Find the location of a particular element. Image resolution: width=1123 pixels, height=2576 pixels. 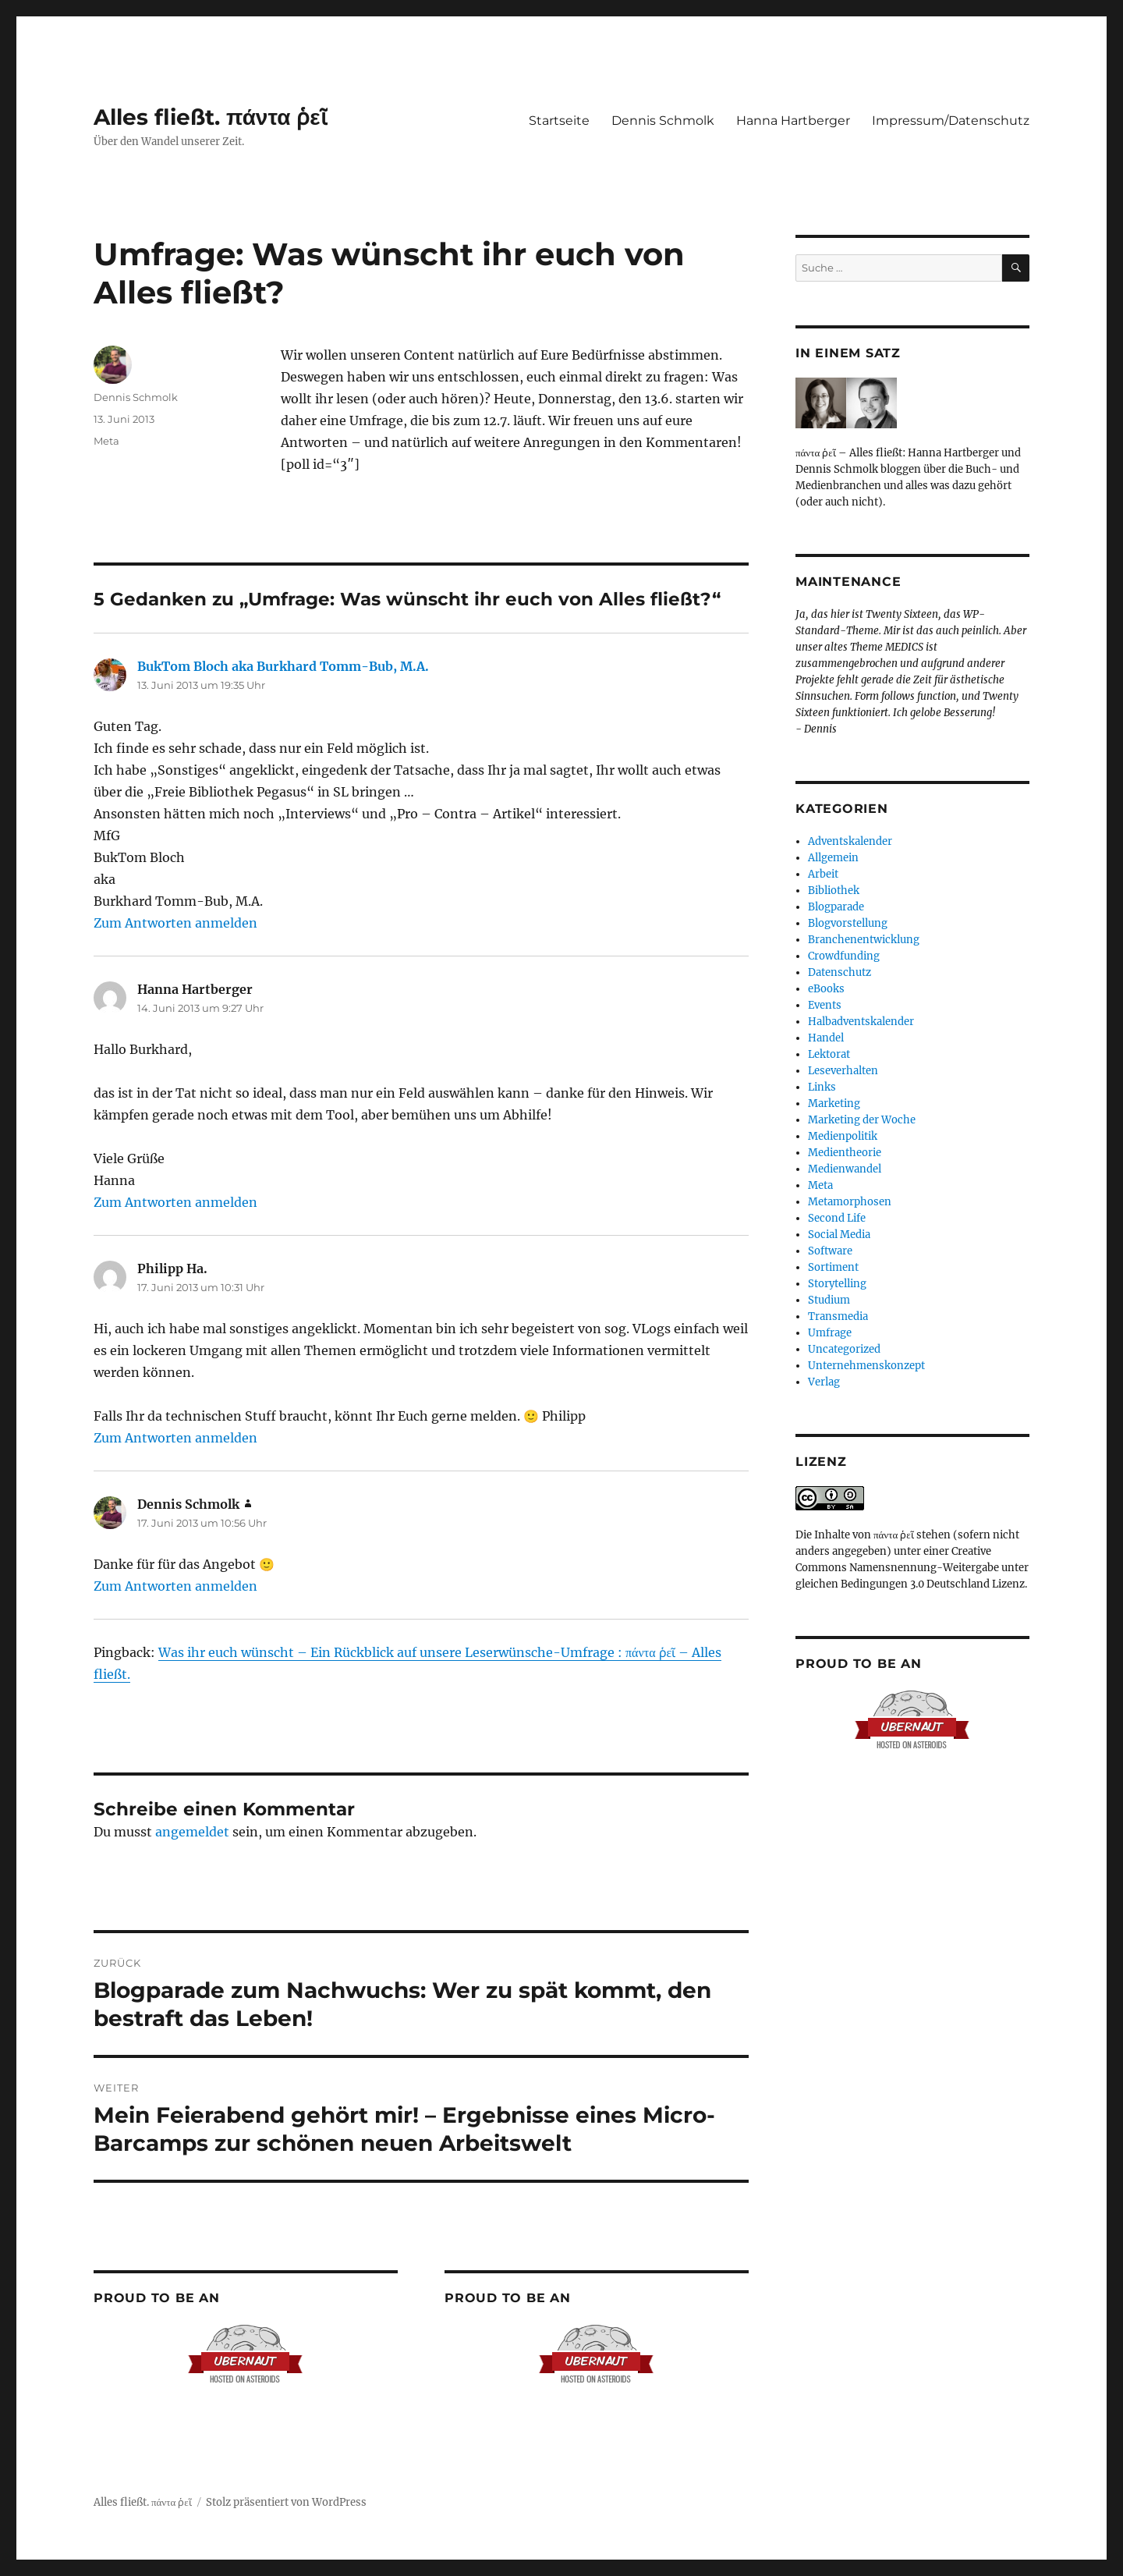

Halbadventskalender is located at coordinates (861, 1021).